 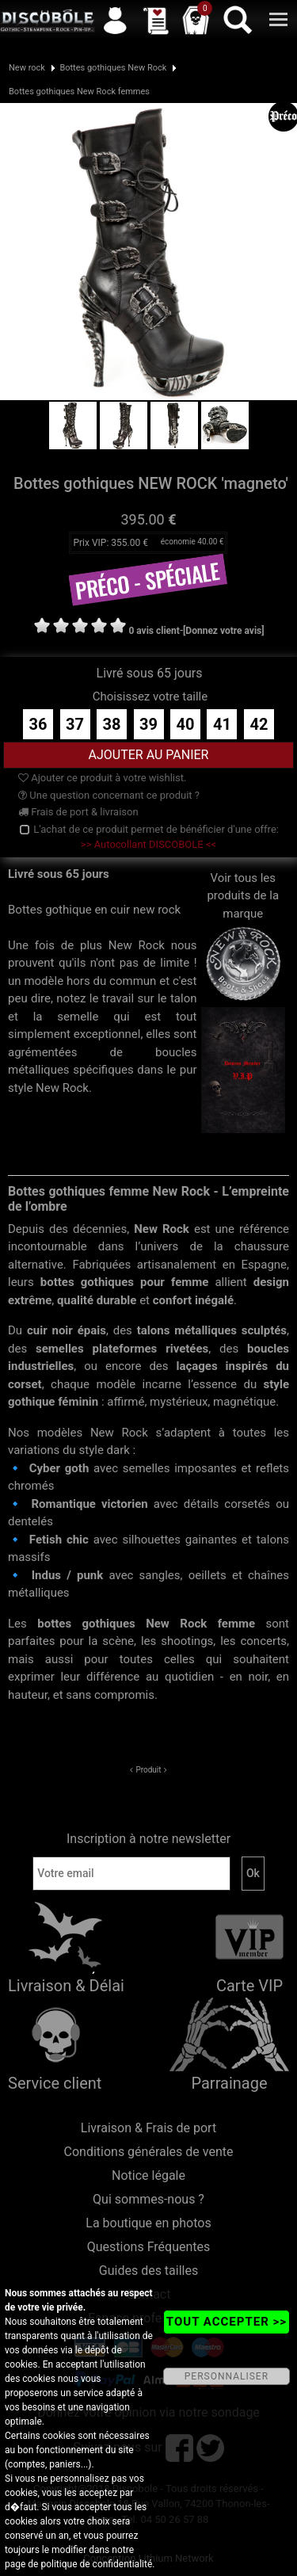 I want to click on La boutique en photos, so click(x=148, y=2223).